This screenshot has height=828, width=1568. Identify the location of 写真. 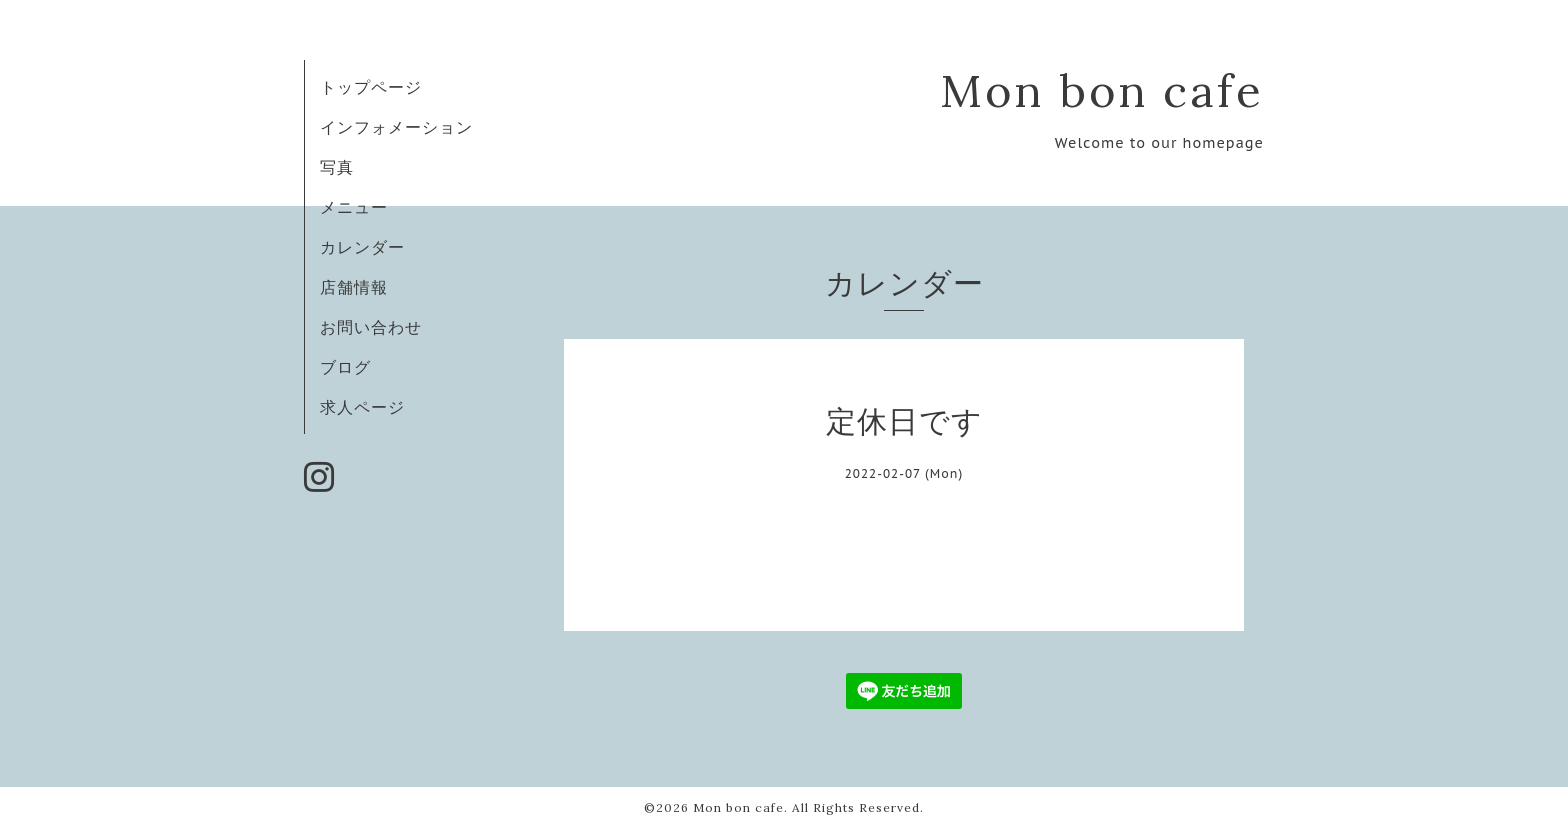
(337, 167).